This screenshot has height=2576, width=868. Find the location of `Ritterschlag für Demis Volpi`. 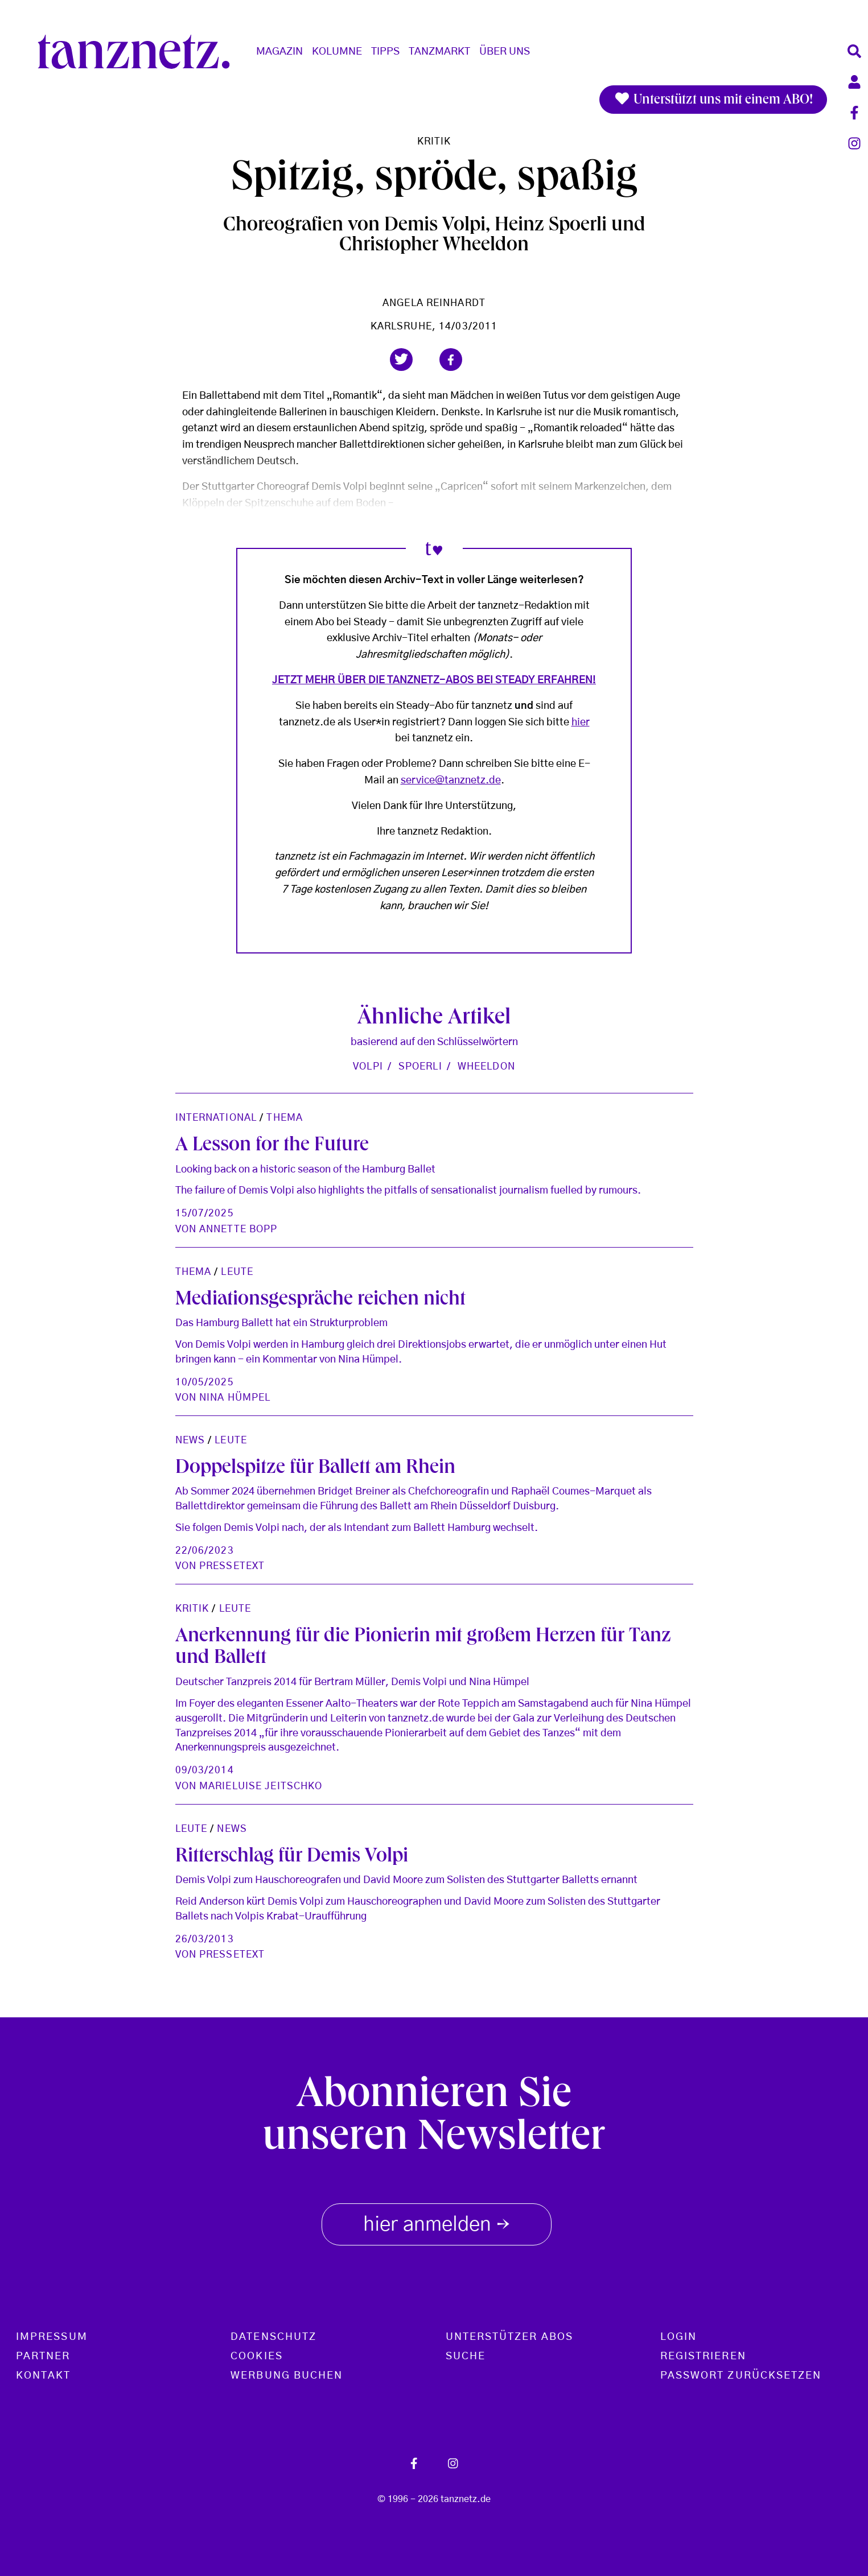

Ritterschlag für Demis Volpi is located at coordinates (291, 1857).